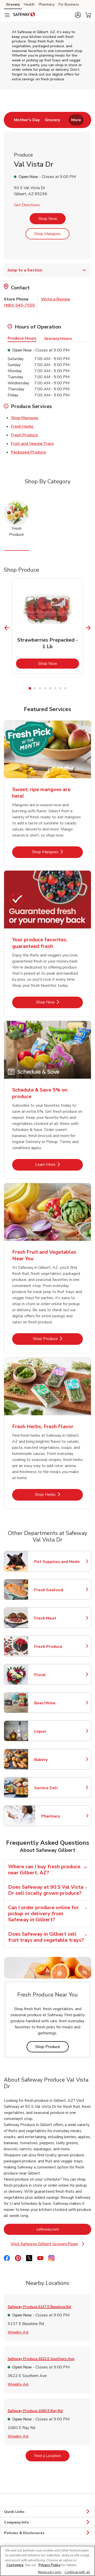  Describe the element at coordinates (56, 1788) in the screenshot. I see `Service Deli` at that location.